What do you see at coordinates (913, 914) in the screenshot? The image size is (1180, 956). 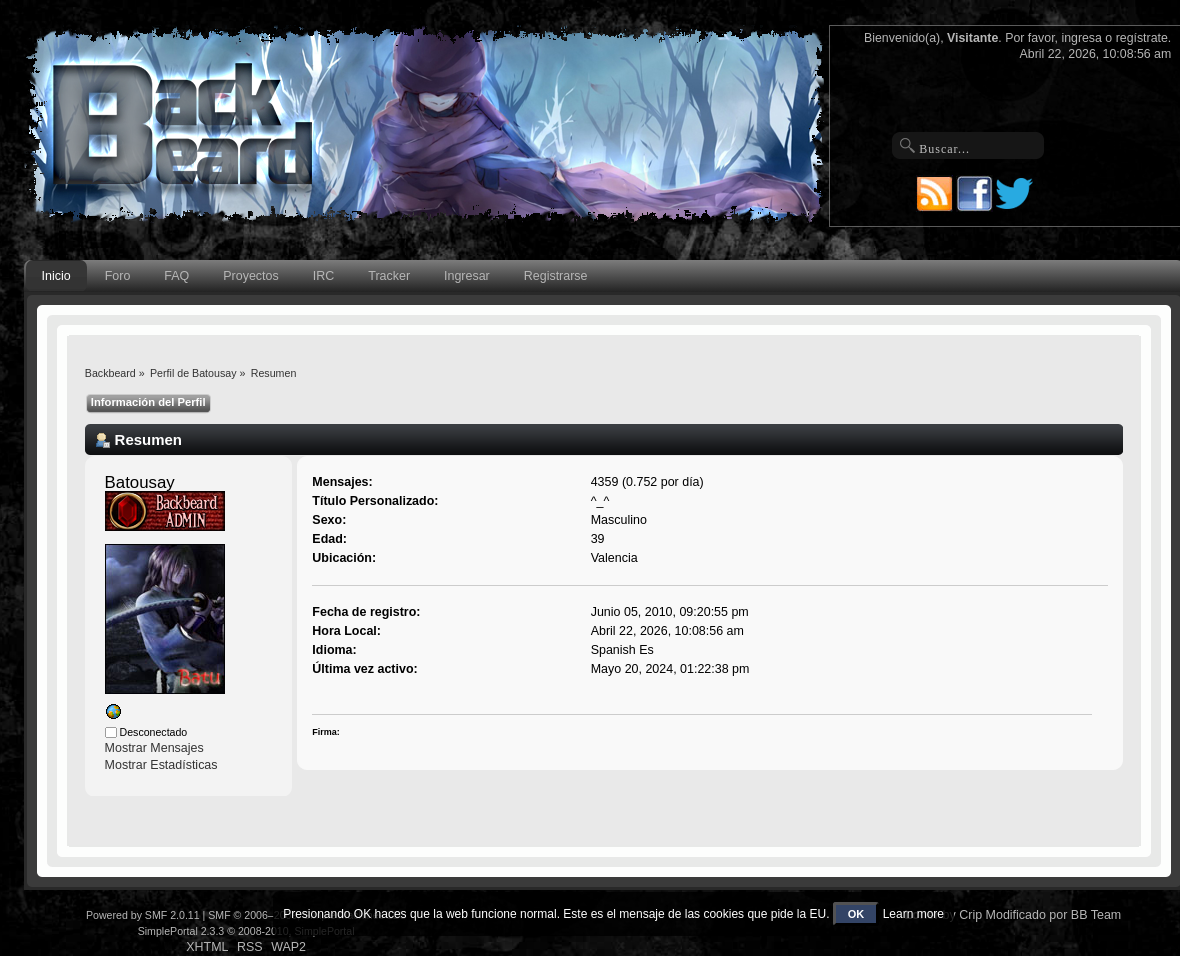 I see `Learn more` at bounding box center [913, 914].